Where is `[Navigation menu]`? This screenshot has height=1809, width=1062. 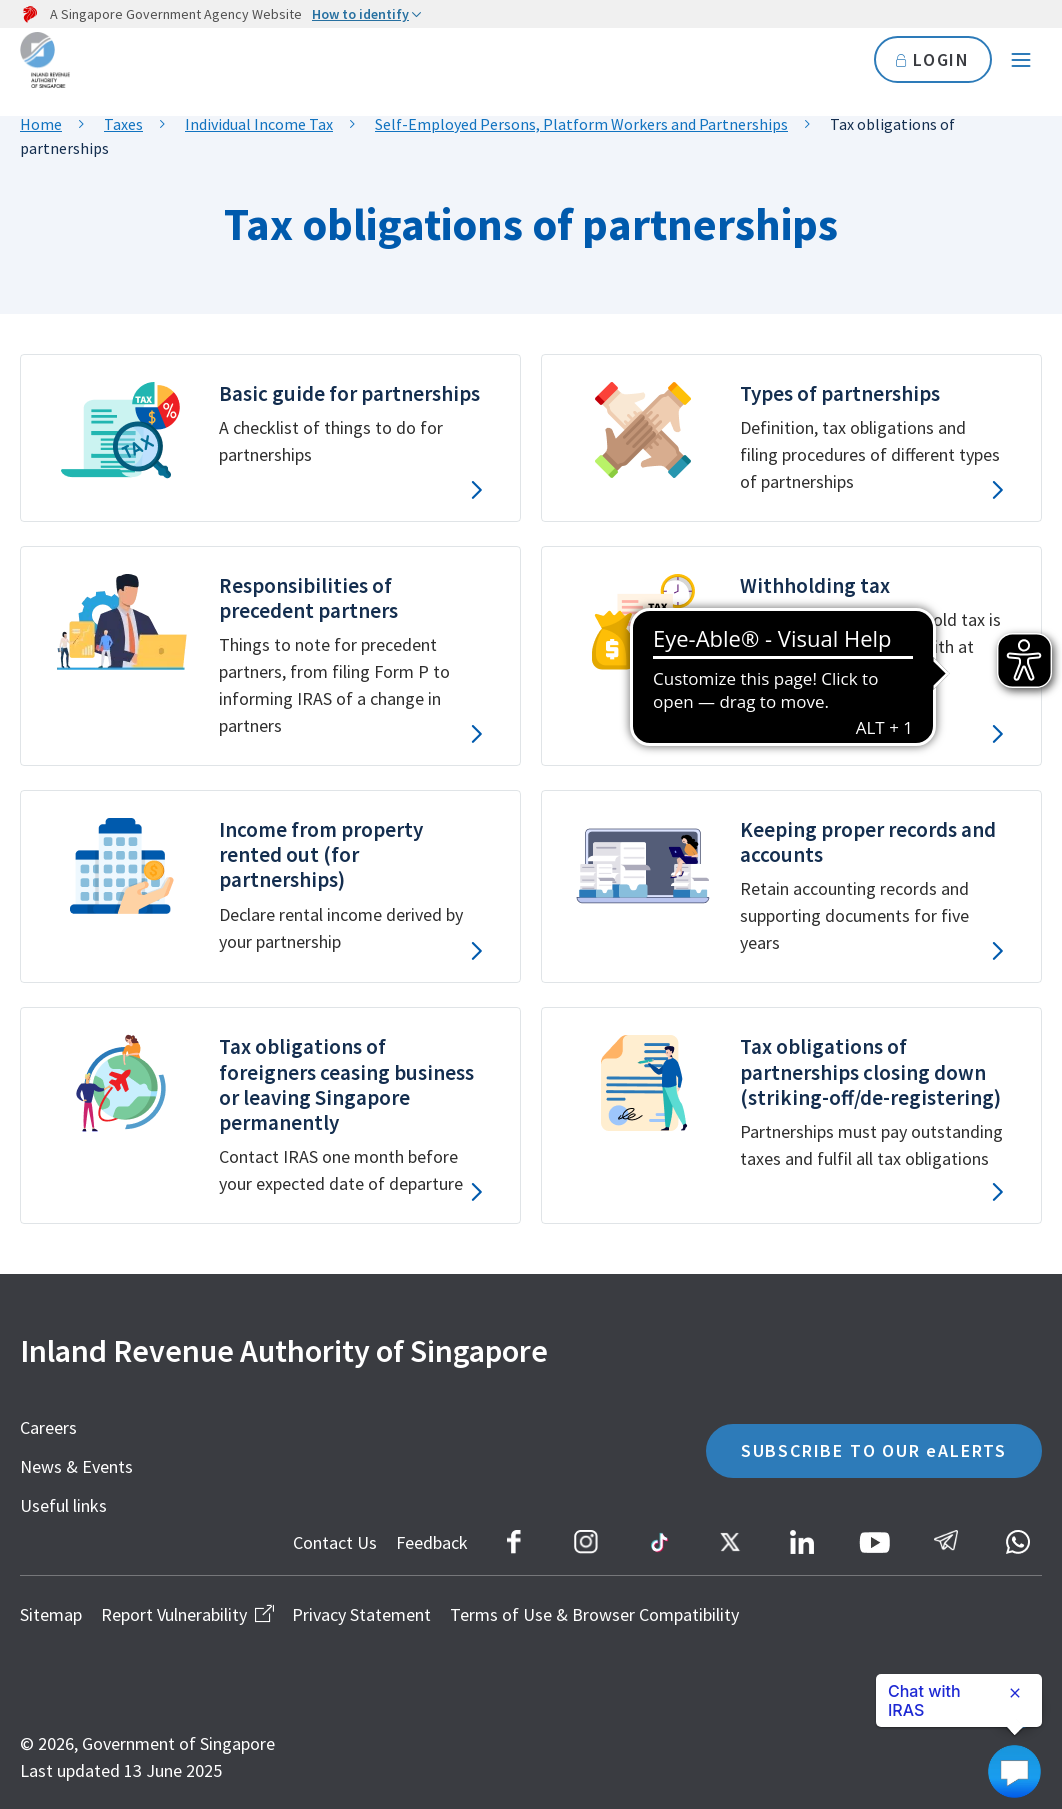 [Navigation menu] is located at coordinates (1021, 60).